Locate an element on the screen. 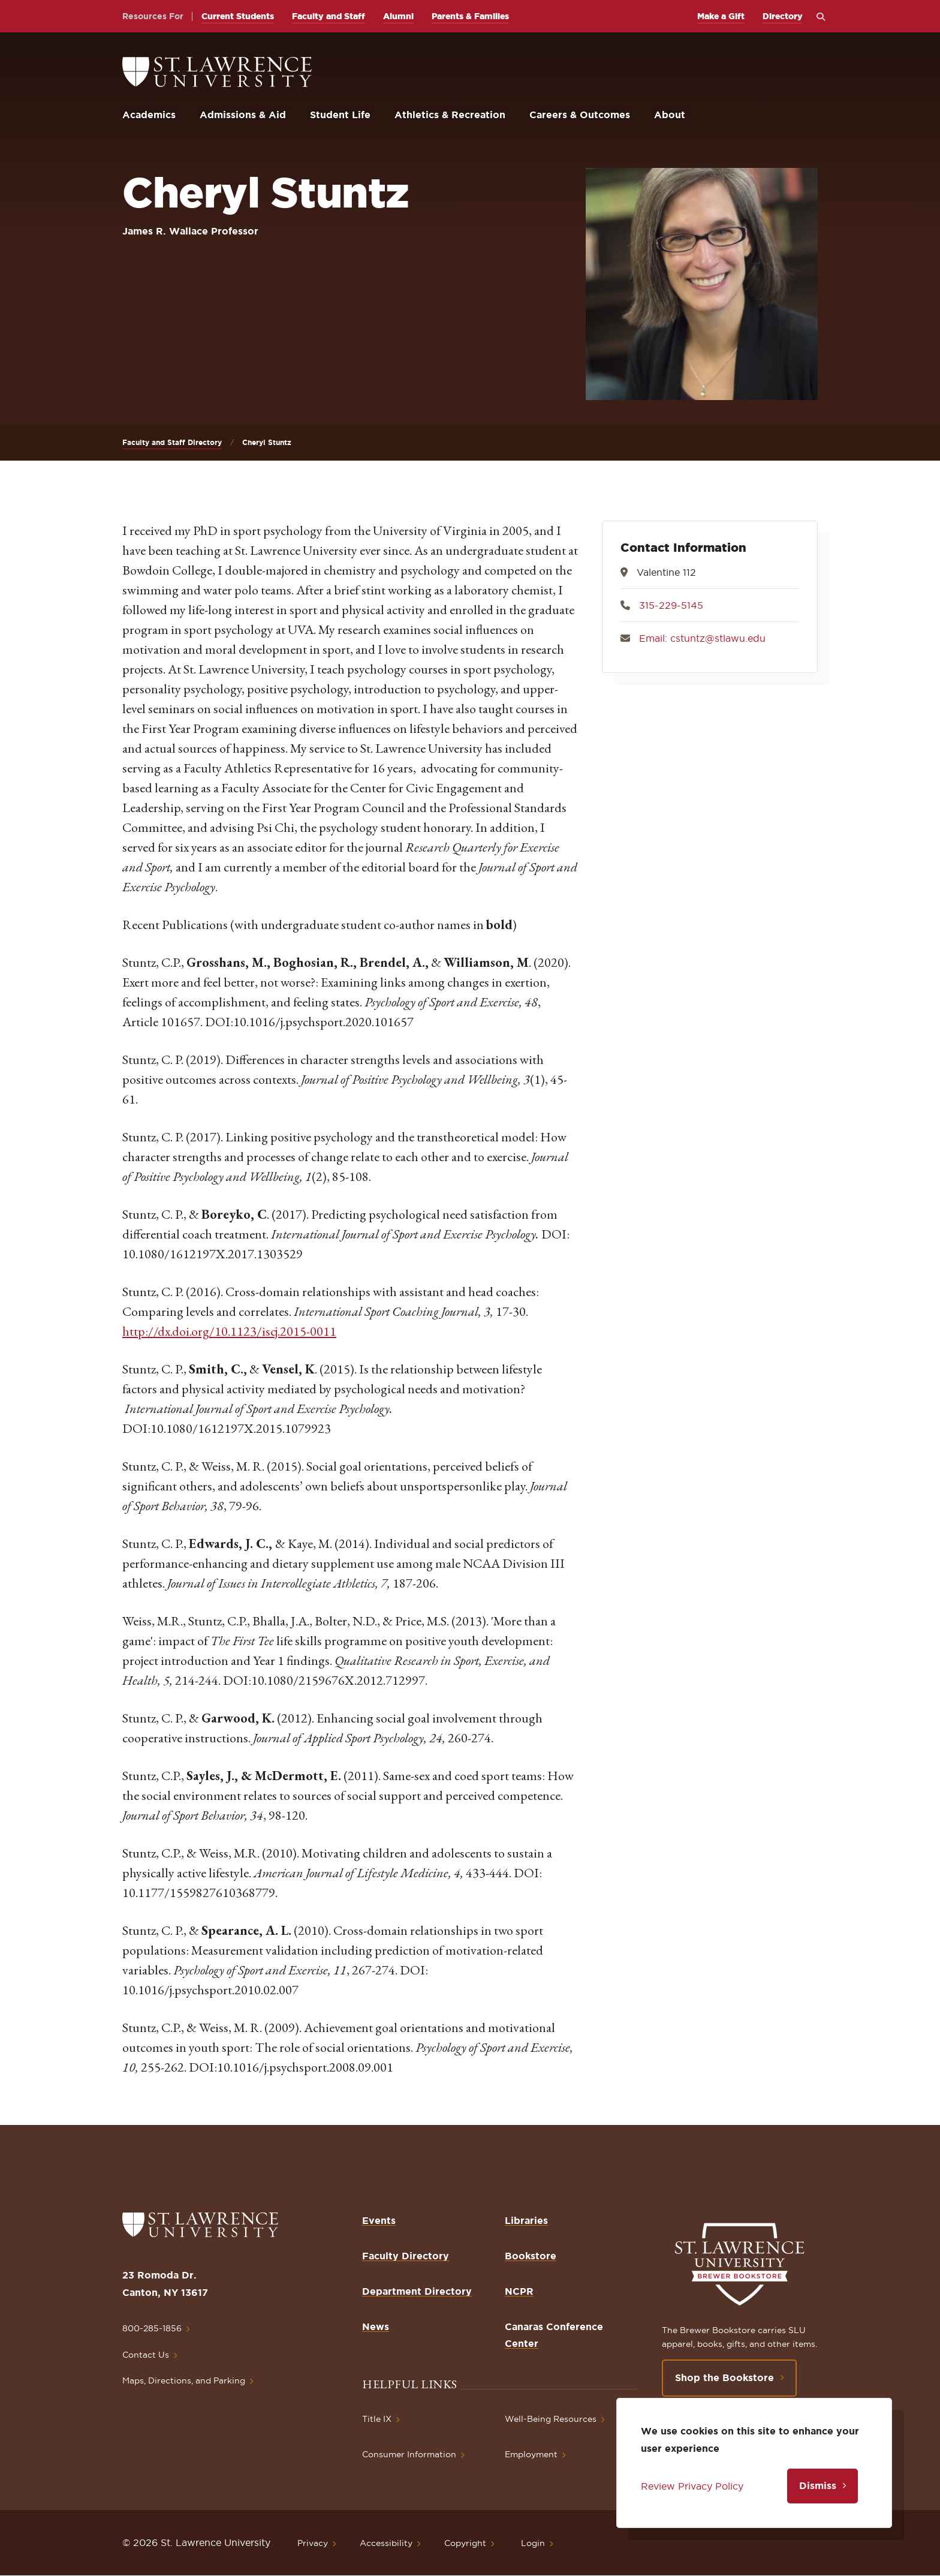 The image size is (940, 2576). Dismiss is located at coordinates (817, 2485).